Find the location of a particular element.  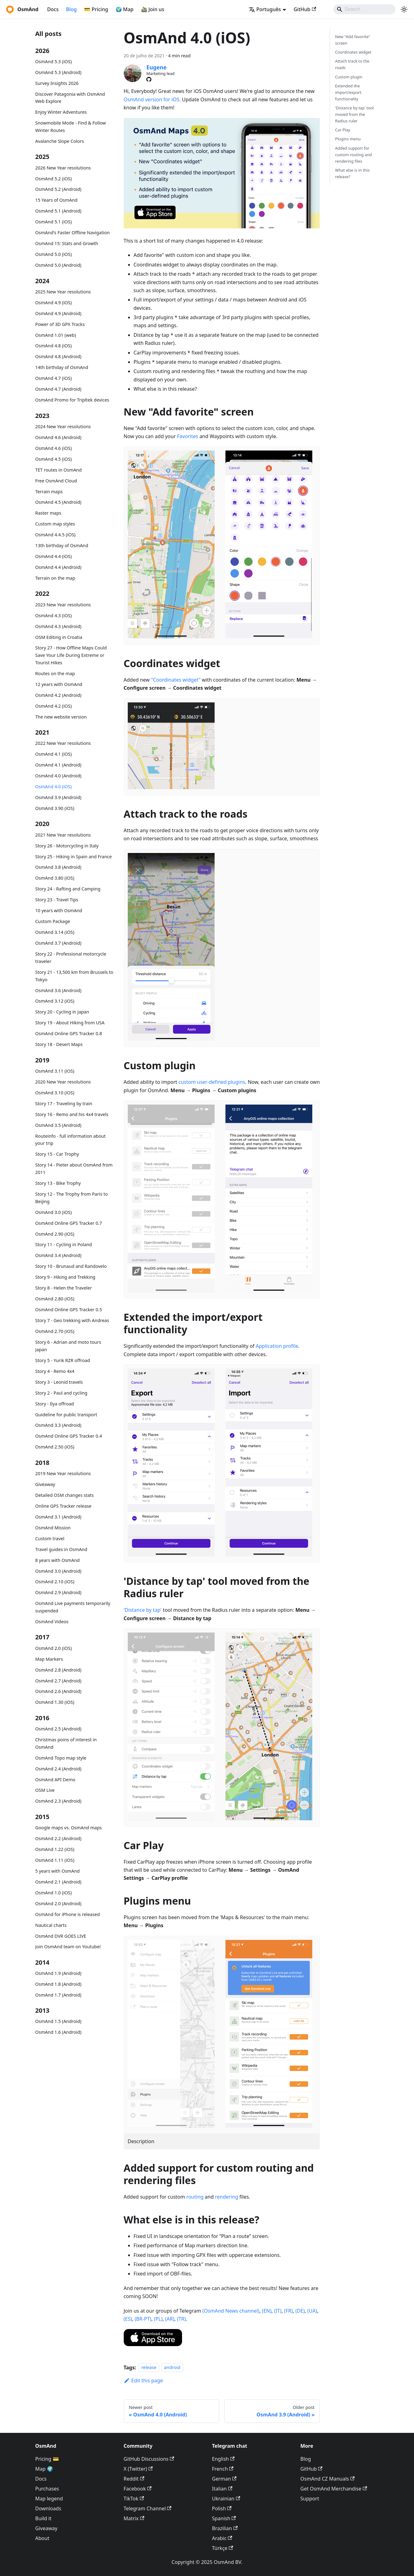

Story - Ilya offroad is located at coordinates (54, 1404).